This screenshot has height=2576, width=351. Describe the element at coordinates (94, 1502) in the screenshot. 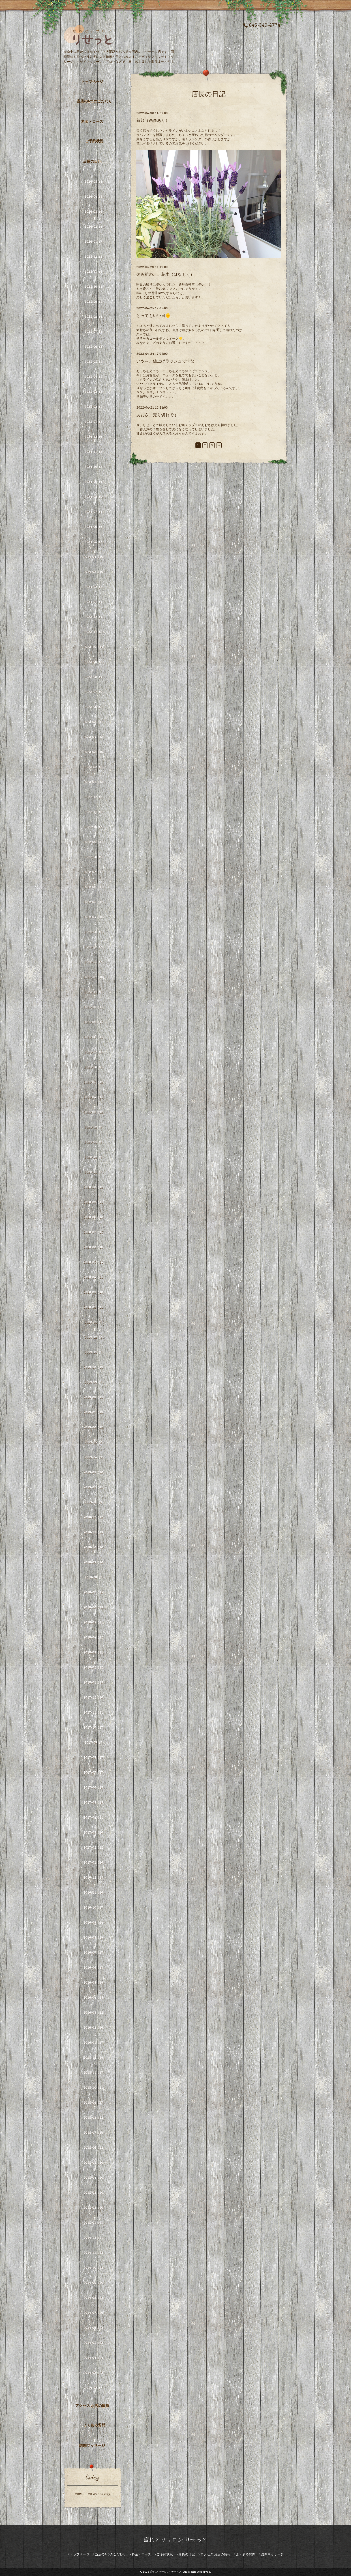

I see `2019-01（9）` at that location.